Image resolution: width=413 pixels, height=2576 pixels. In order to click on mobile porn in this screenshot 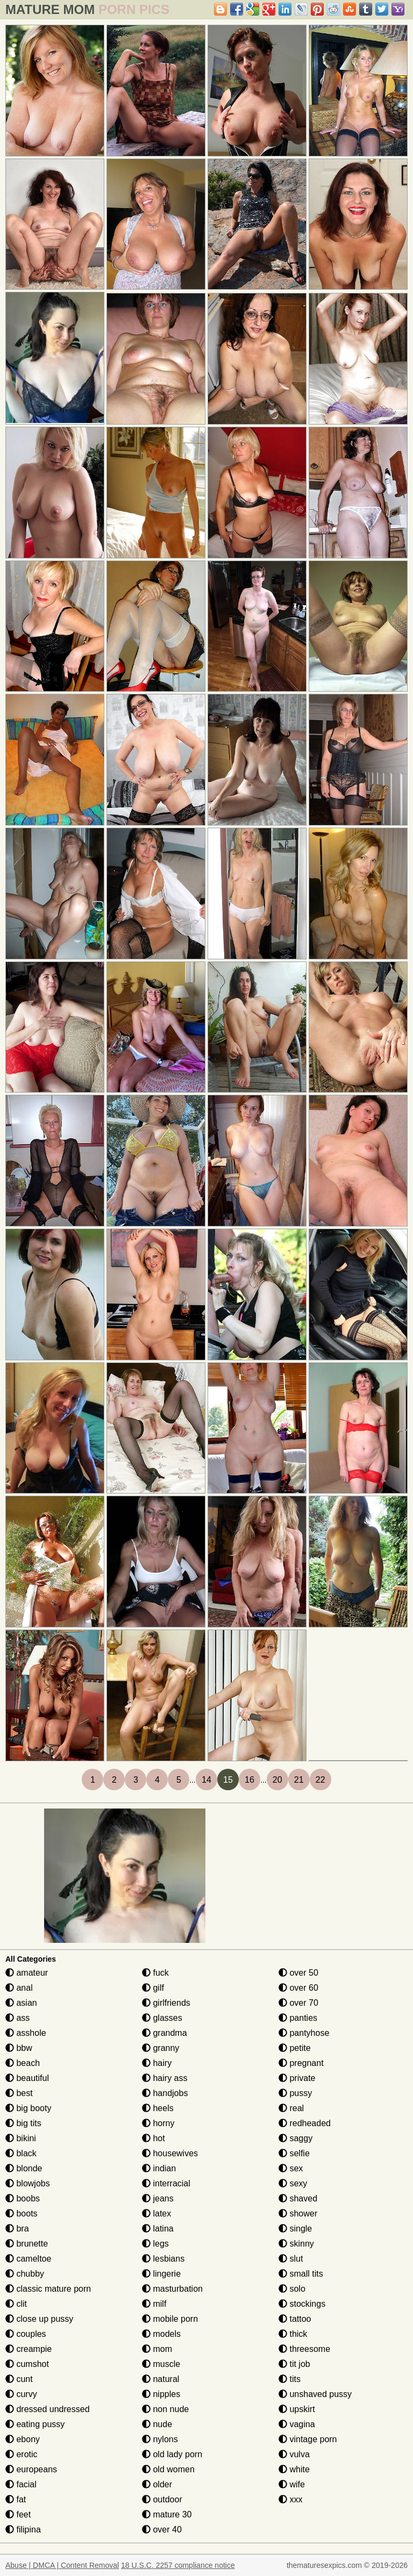, I will do `click(170, 2318)`.